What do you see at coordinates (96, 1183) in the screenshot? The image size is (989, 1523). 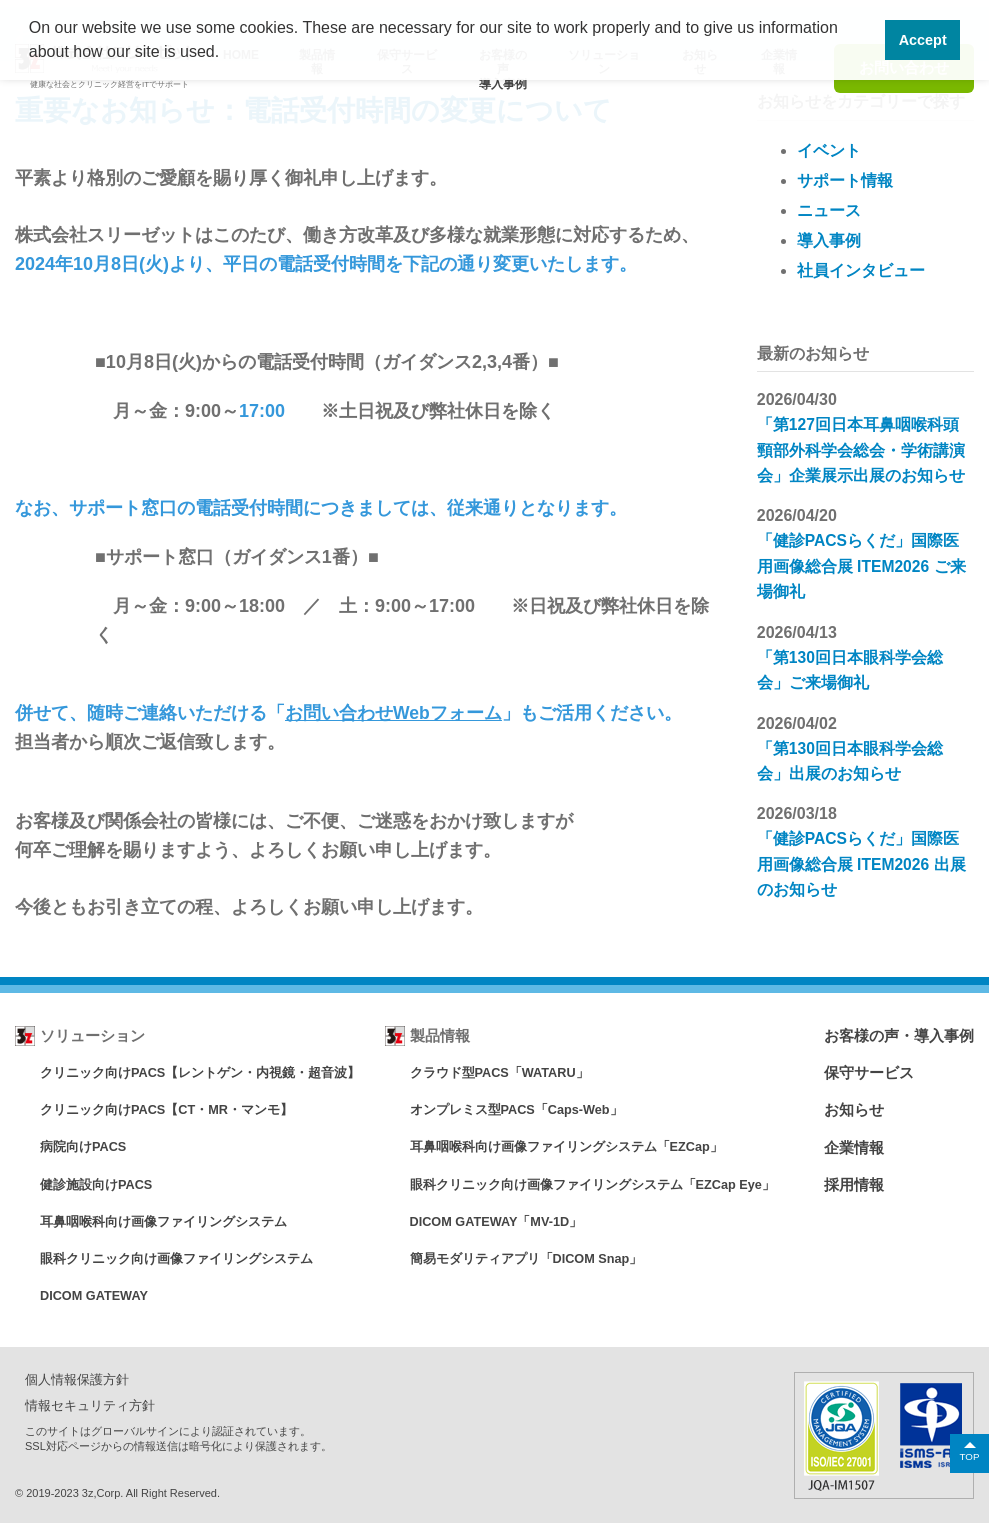 I see `健診施設向けPACS` at bounding box center [96, 1183].